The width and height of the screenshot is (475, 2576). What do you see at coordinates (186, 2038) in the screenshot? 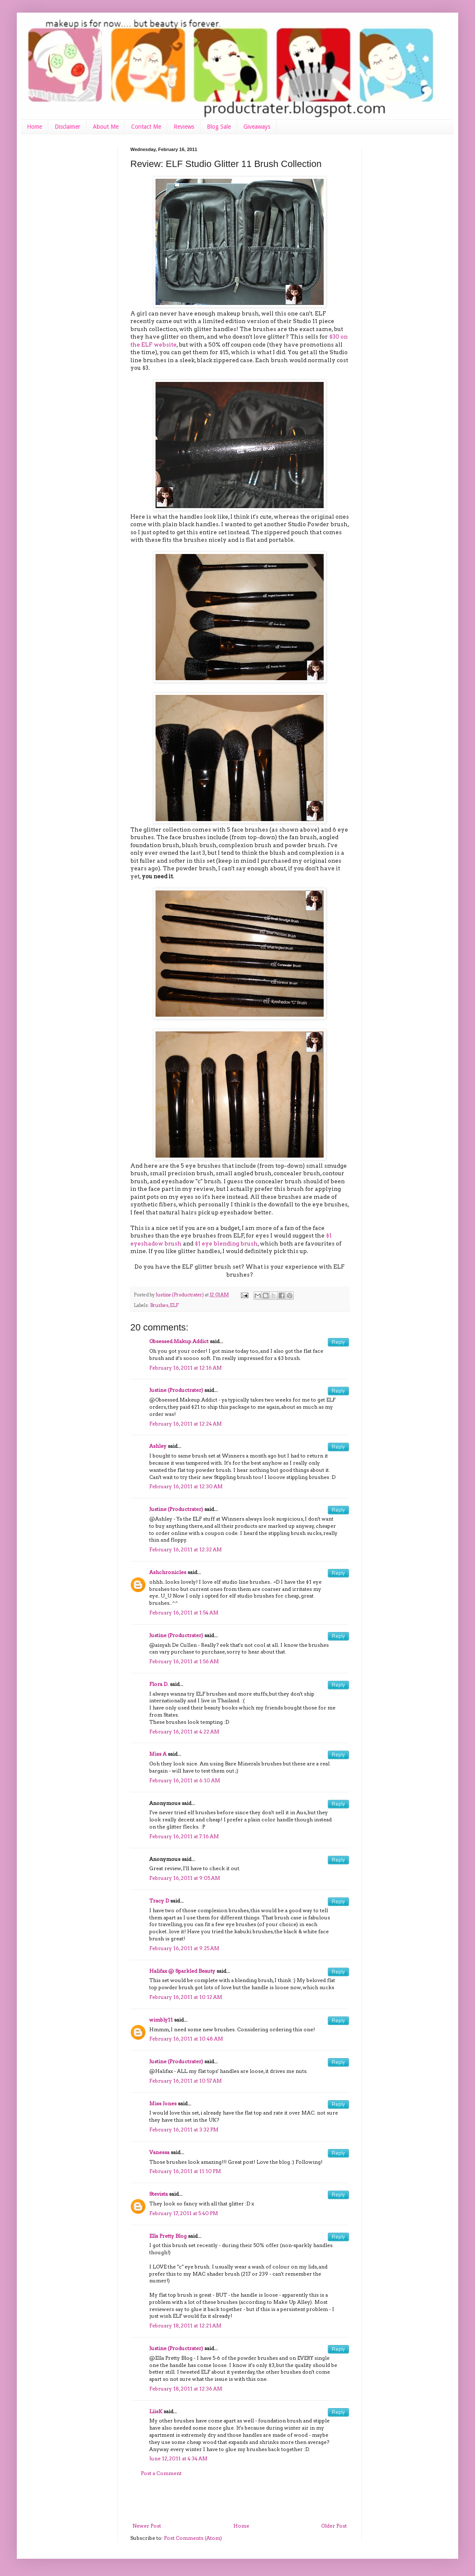
I see `February 16, 2011 at 10:48 AM` at bounding box center [186, 2038].